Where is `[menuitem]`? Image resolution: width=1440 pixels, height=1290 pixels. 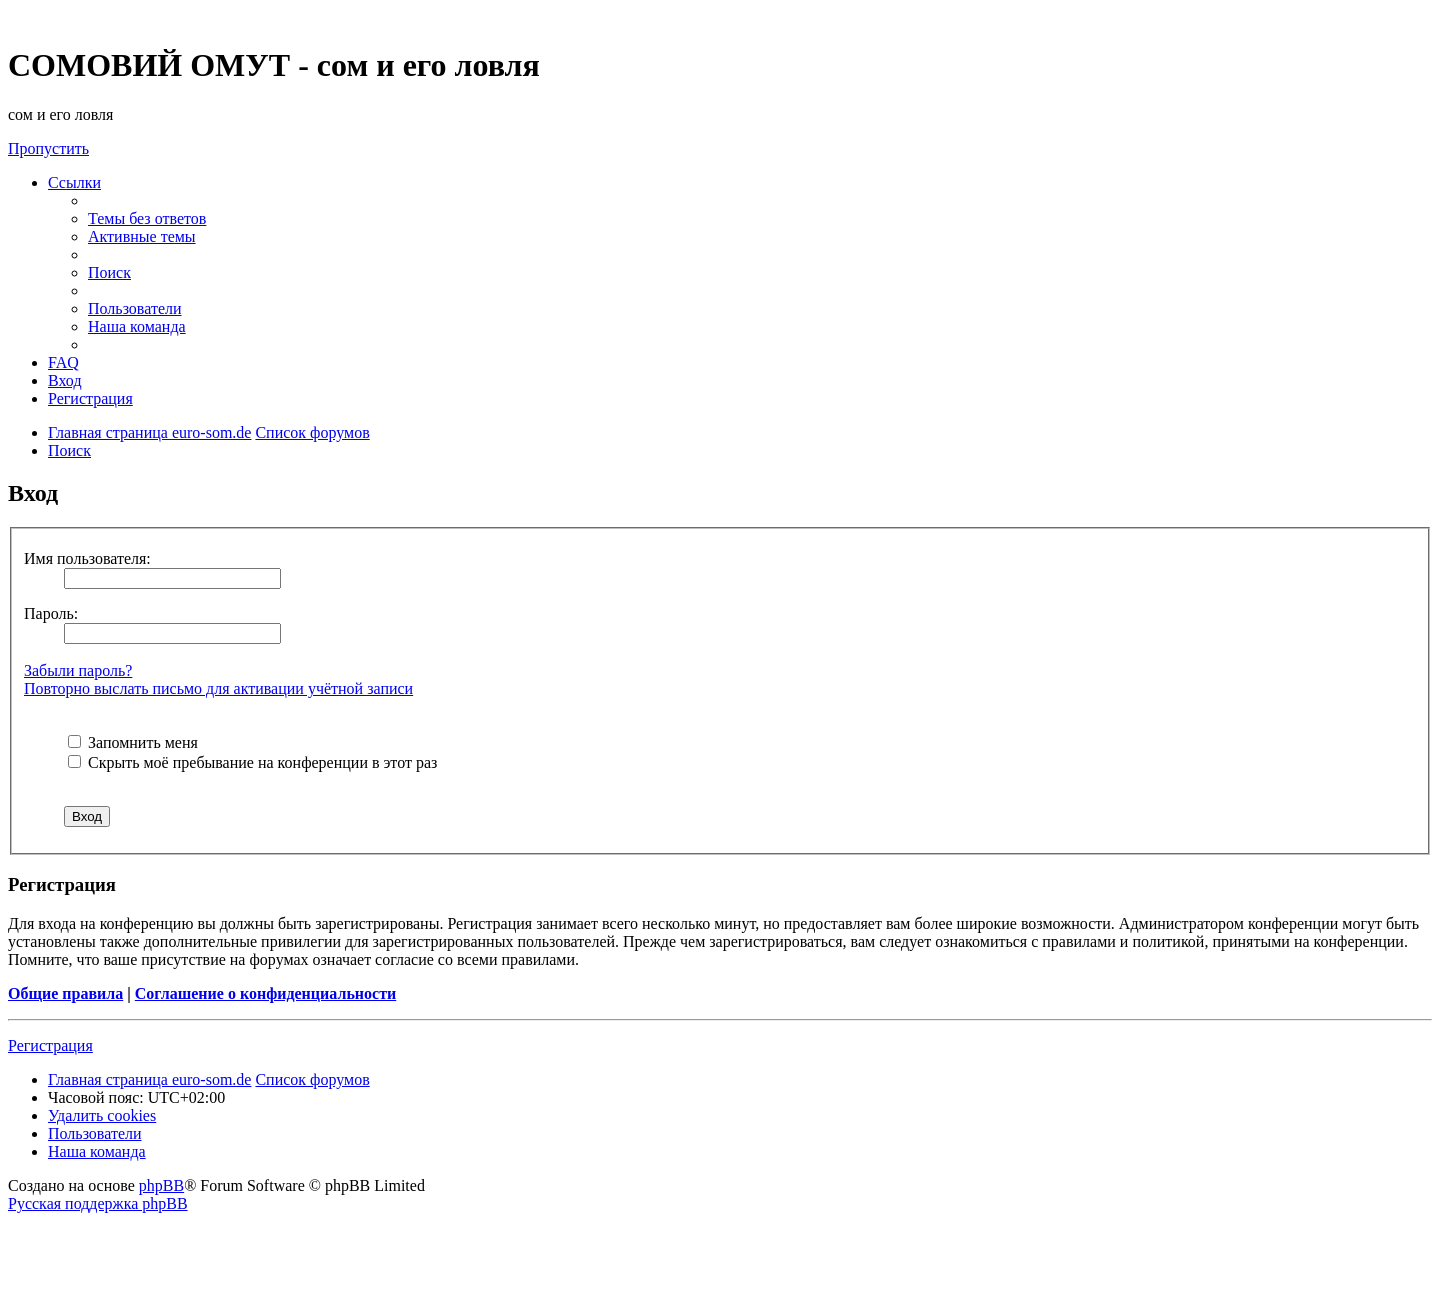
[menuitem] is located at coordinates (147, 218).